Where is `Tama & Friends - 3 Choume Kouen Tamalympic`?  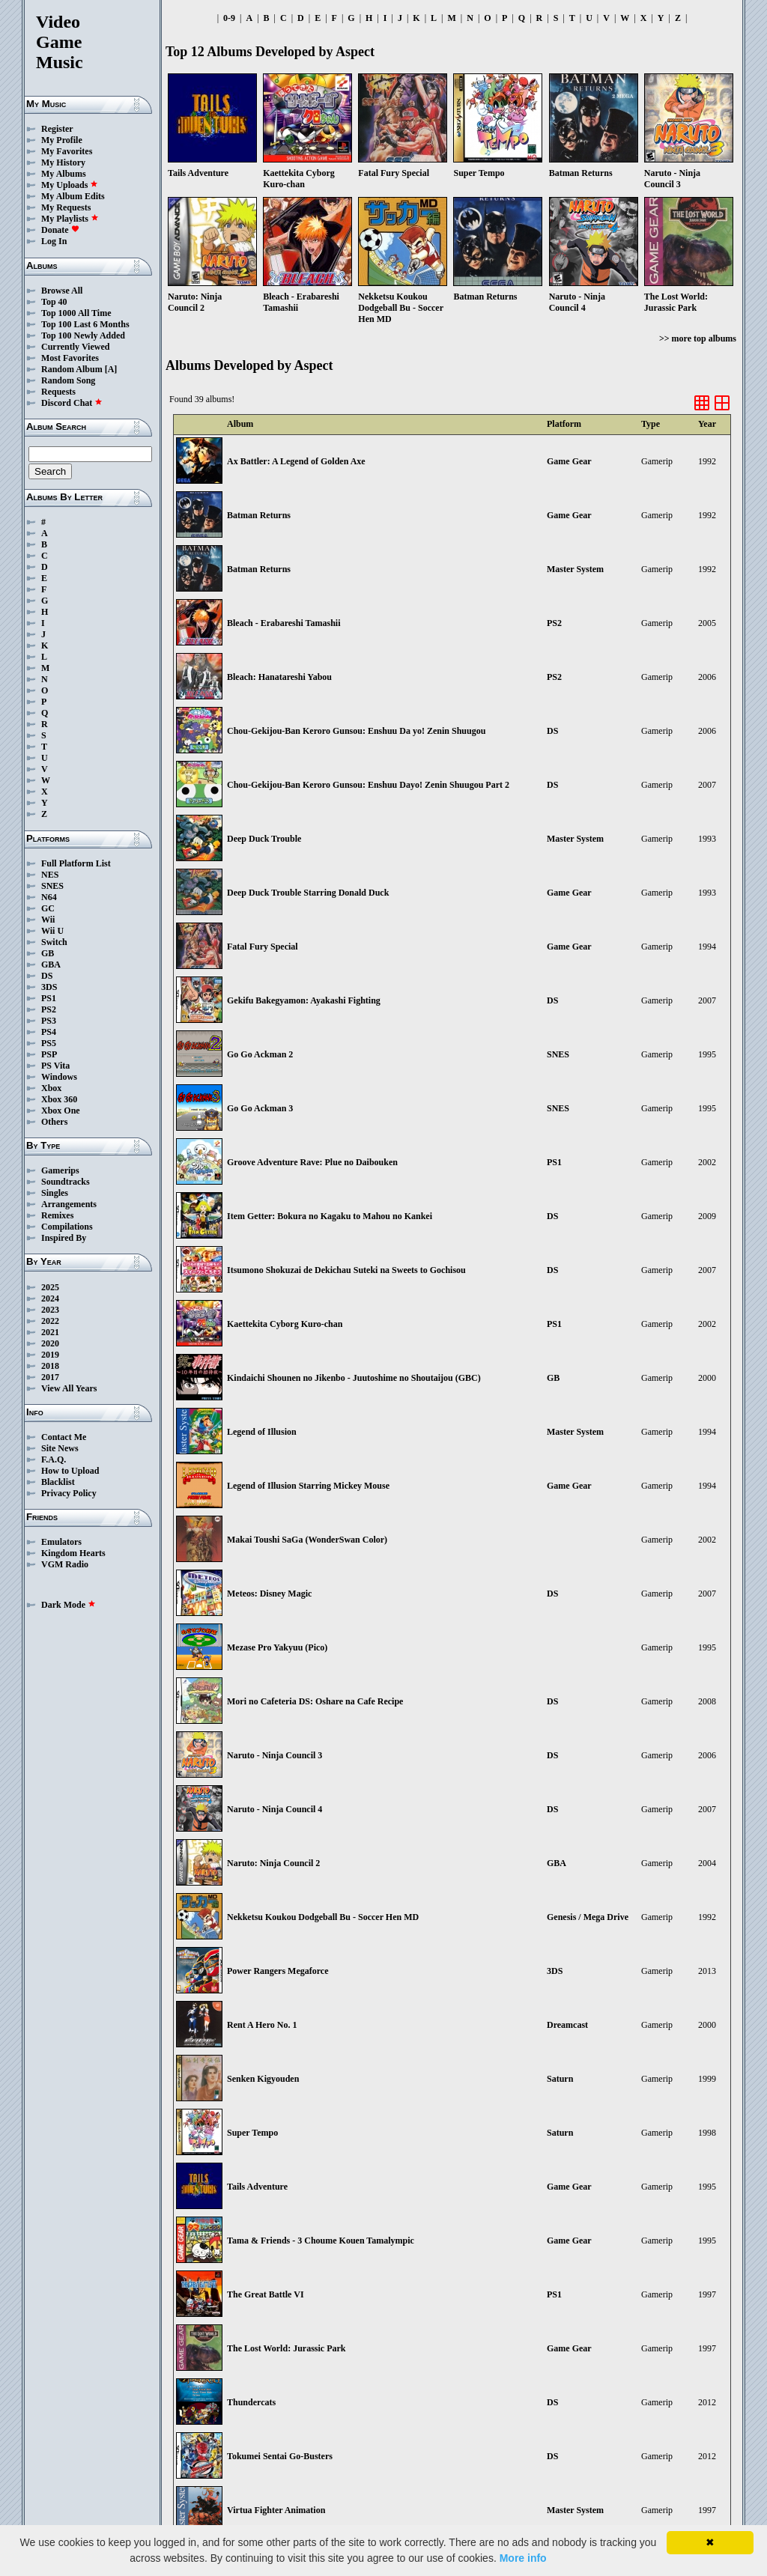
Tama & Friends - 3 Choume Kouen Tamalympic is located at coordinates (320, 2240).